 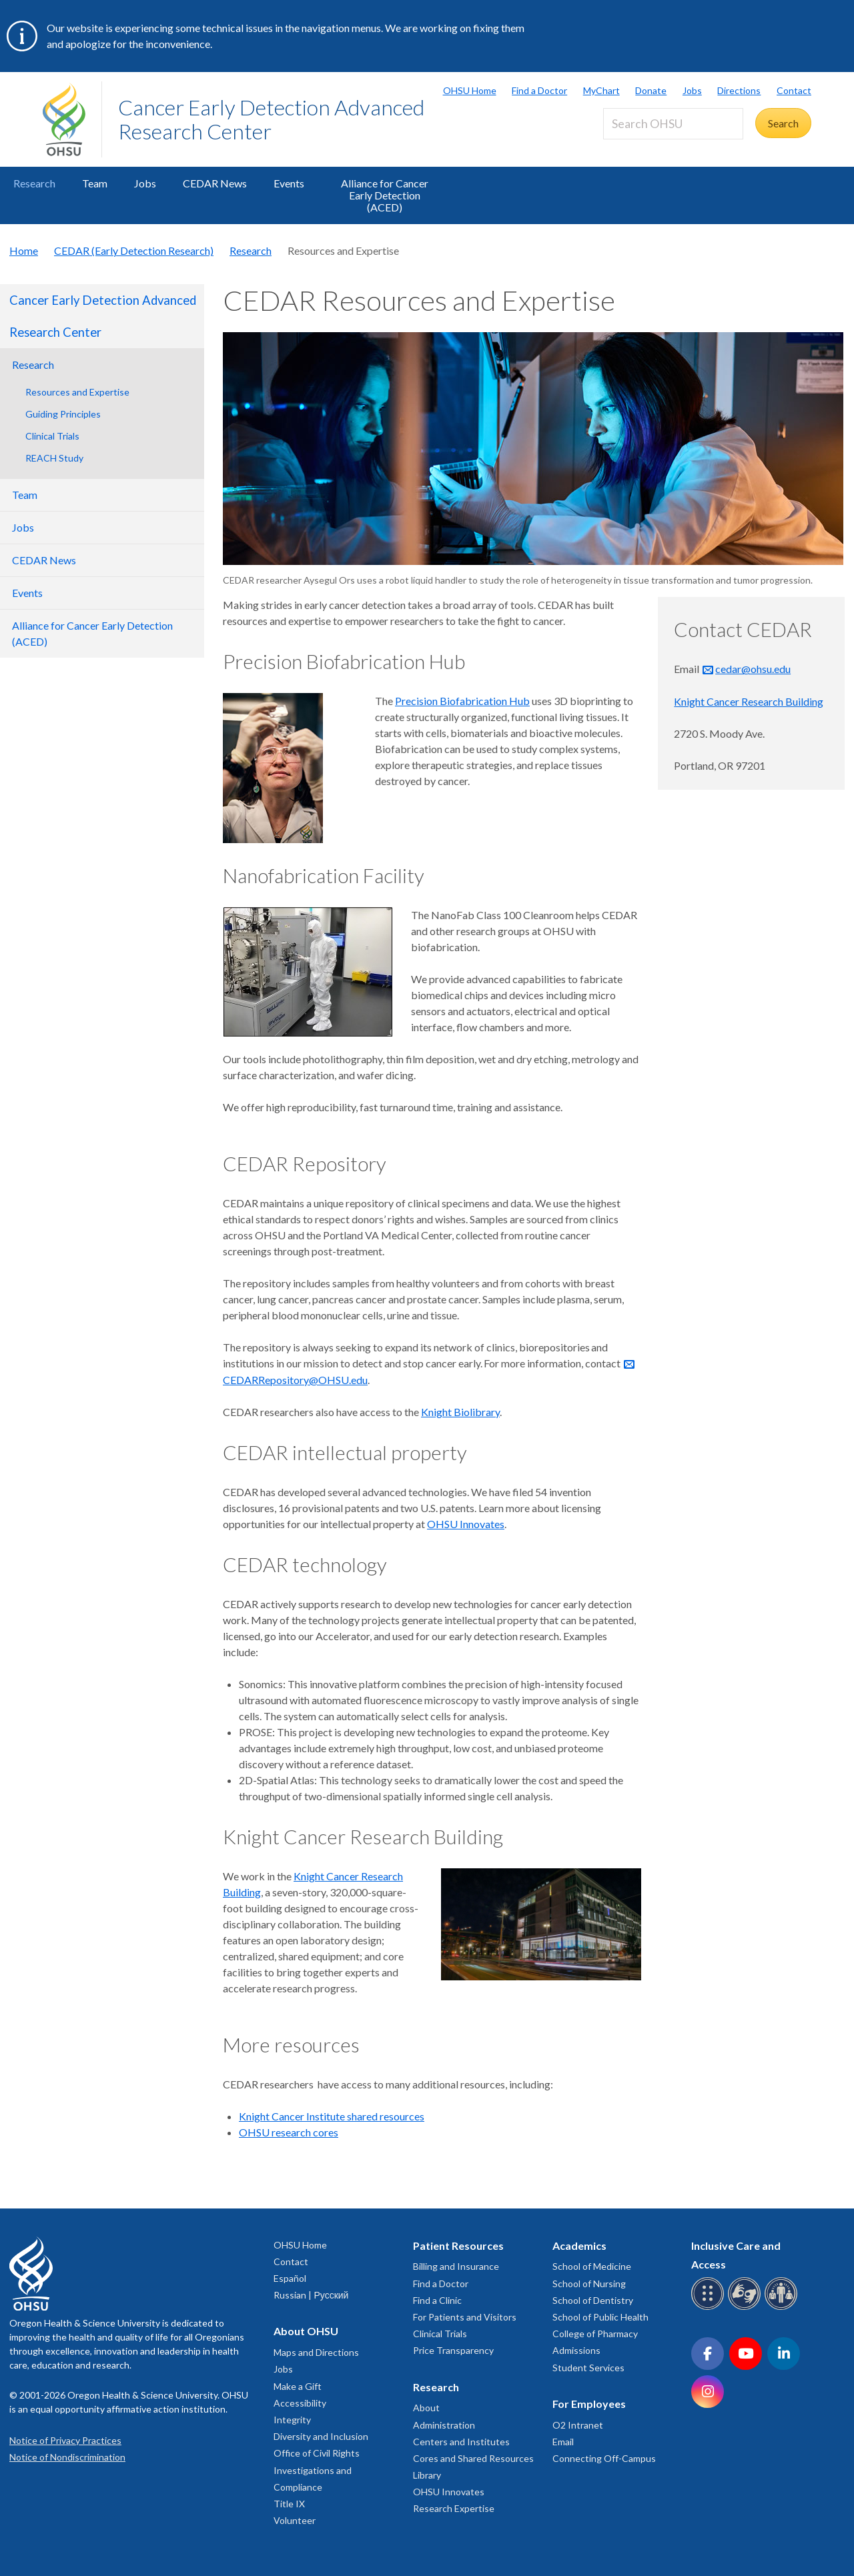 I want to click on Knight Cancer Institute shared resources, so click(x=331, y=2116).